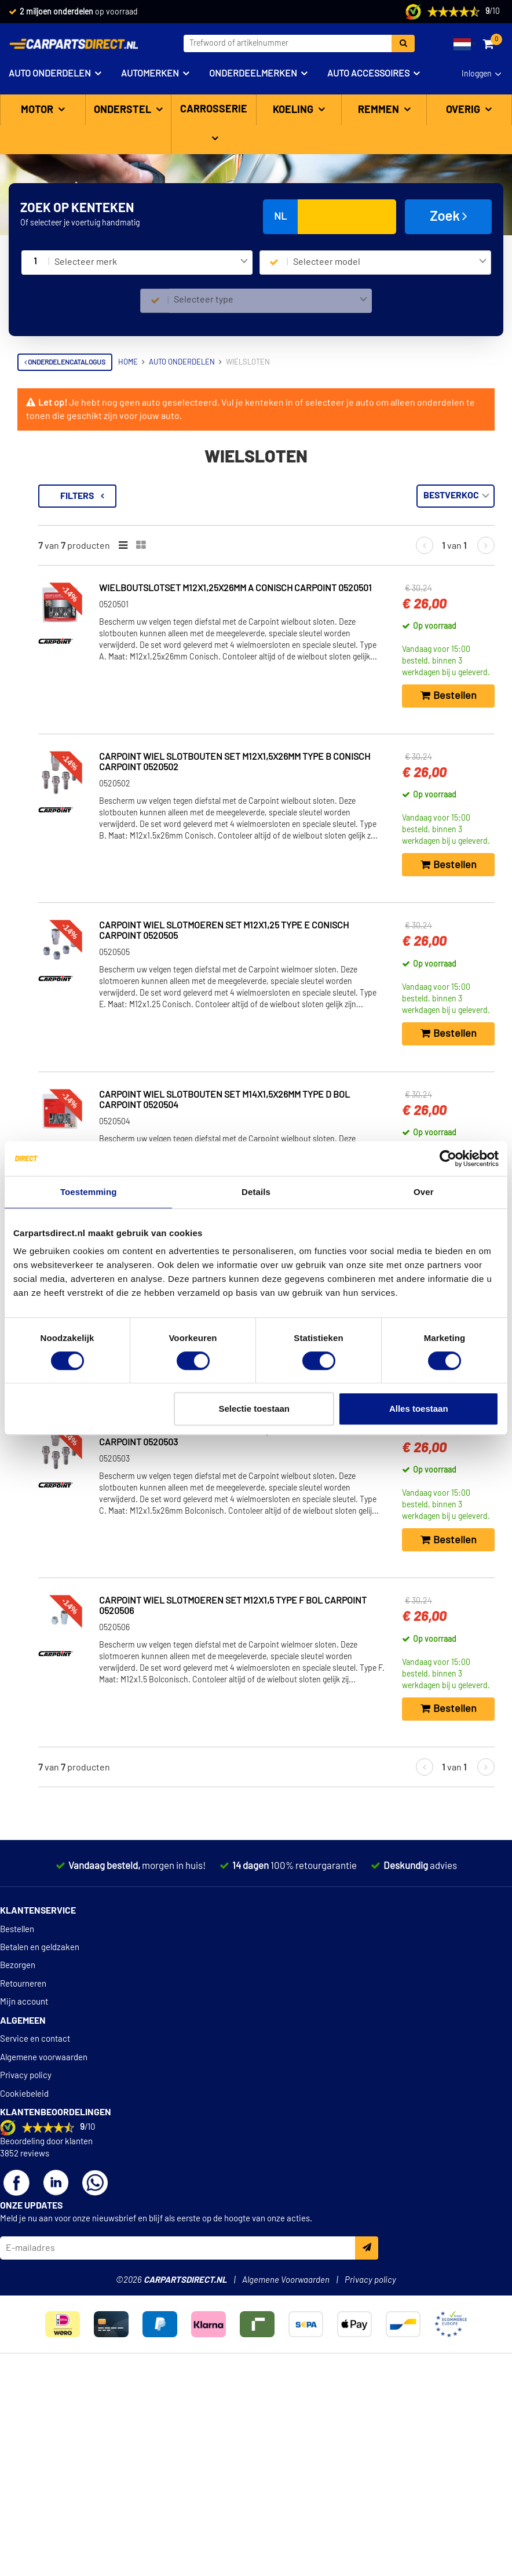  What do you see at coordinates (294, 110) in the screenshot?
I see `Koeling` at bounding box center [294, 110].